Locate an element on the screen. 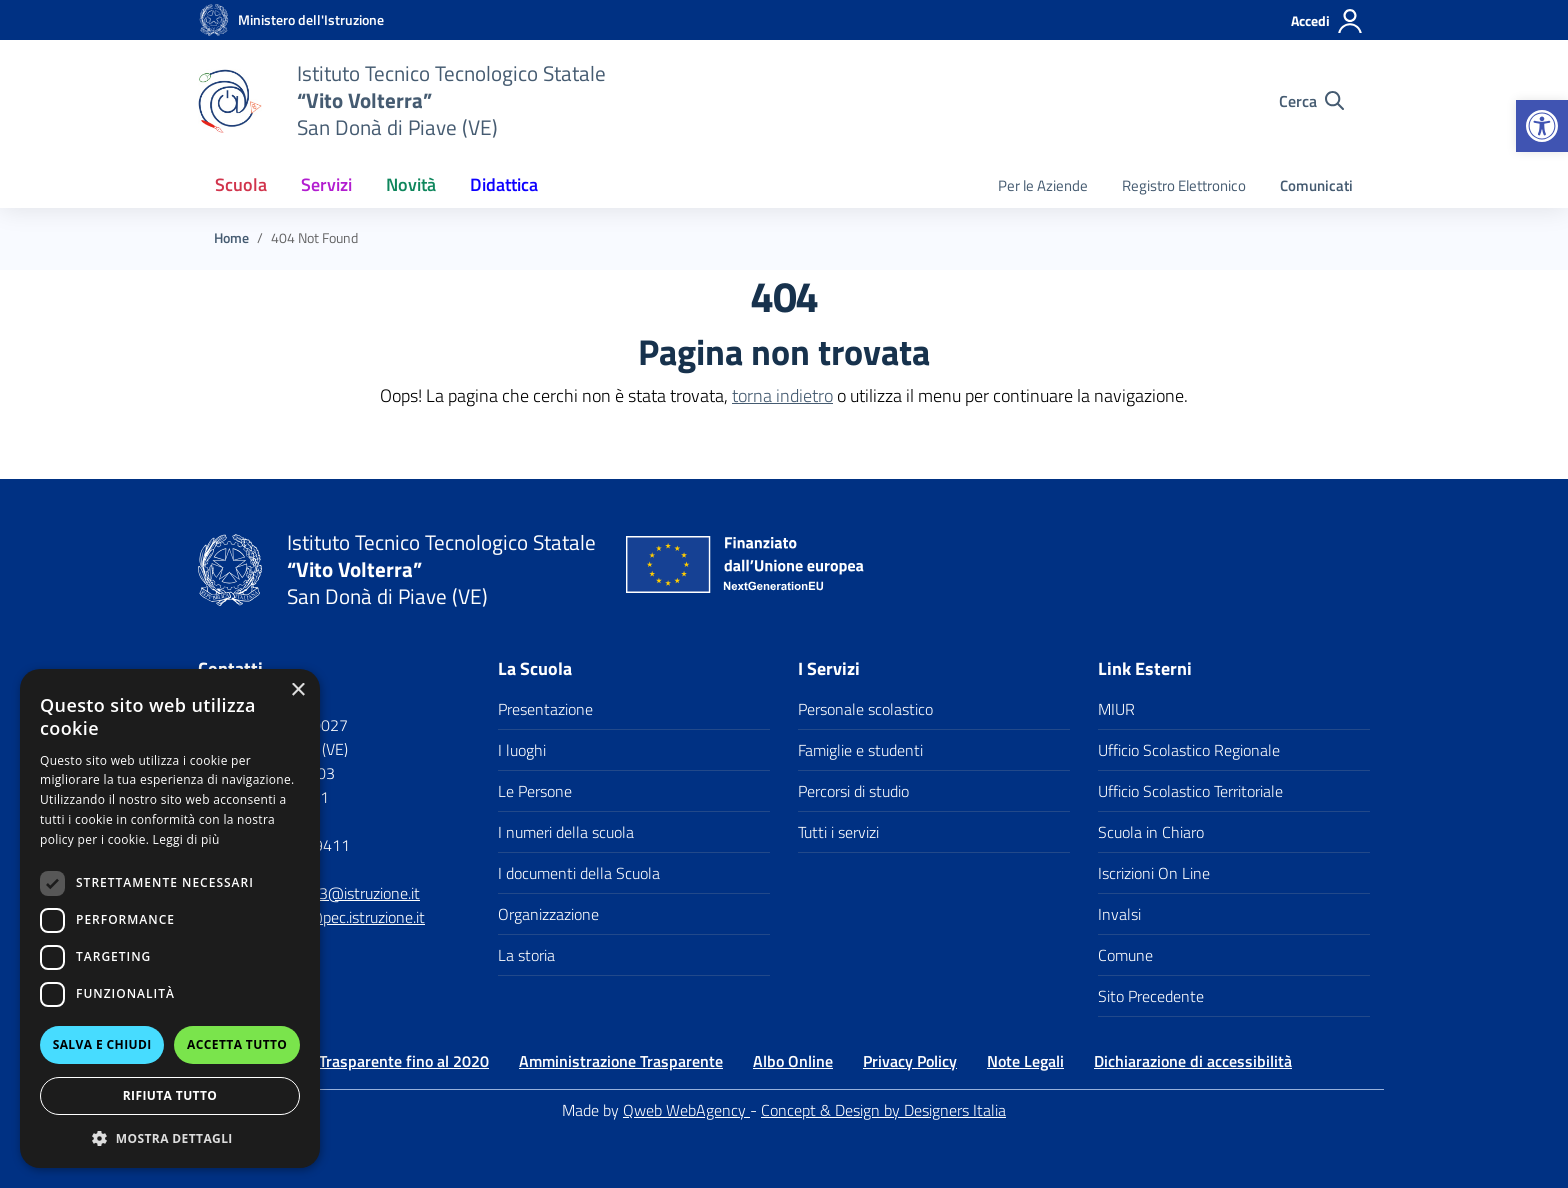 The width and height of the screenshot is (1568, 1188). [dialog] is located at coordinates (170, 918).